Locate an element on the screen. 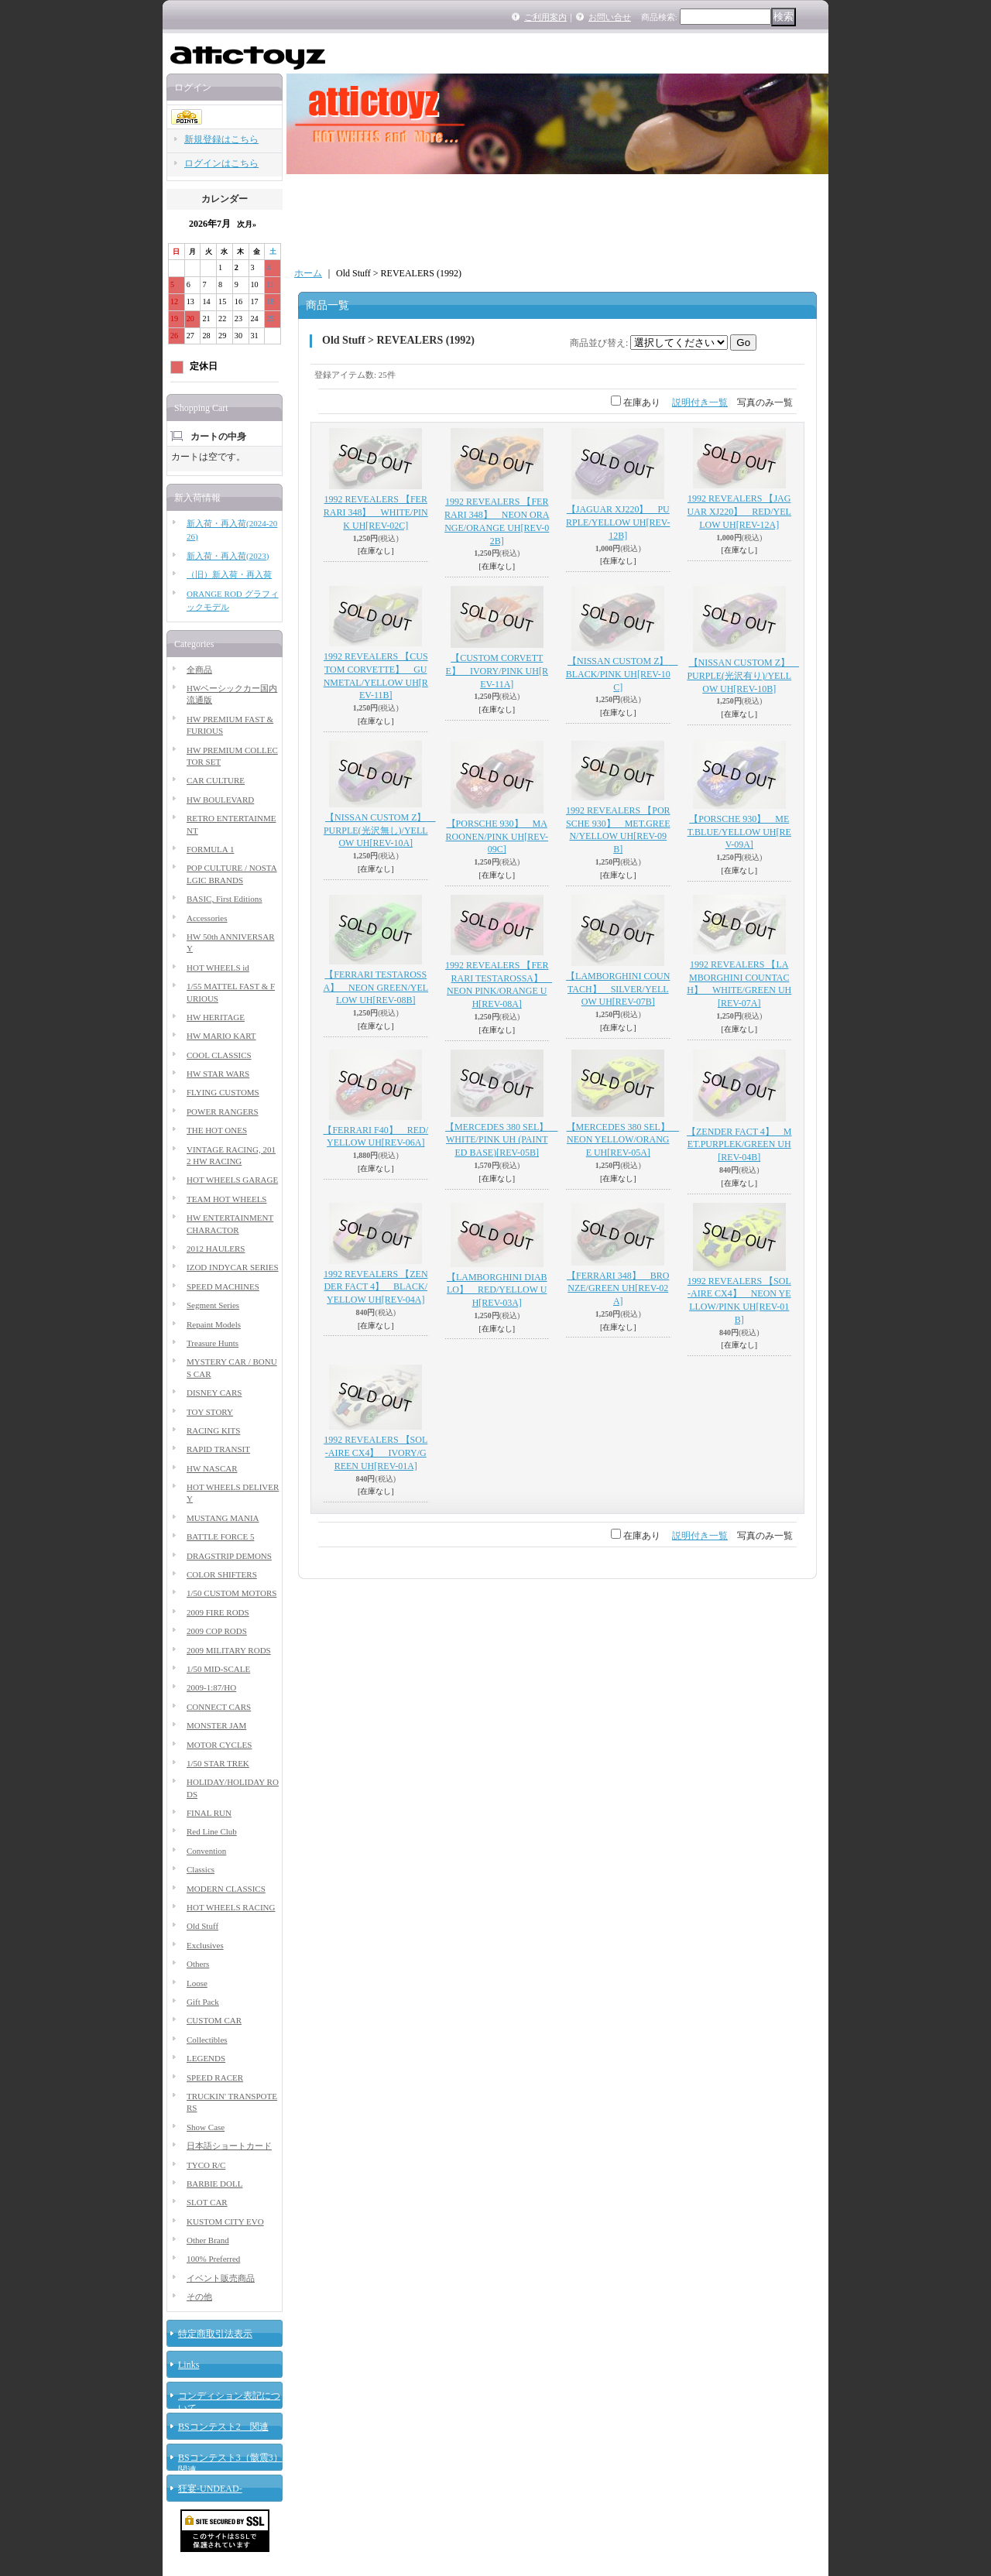  IZOD INDYCAR SERIES is located at coordinates (233, 1267).